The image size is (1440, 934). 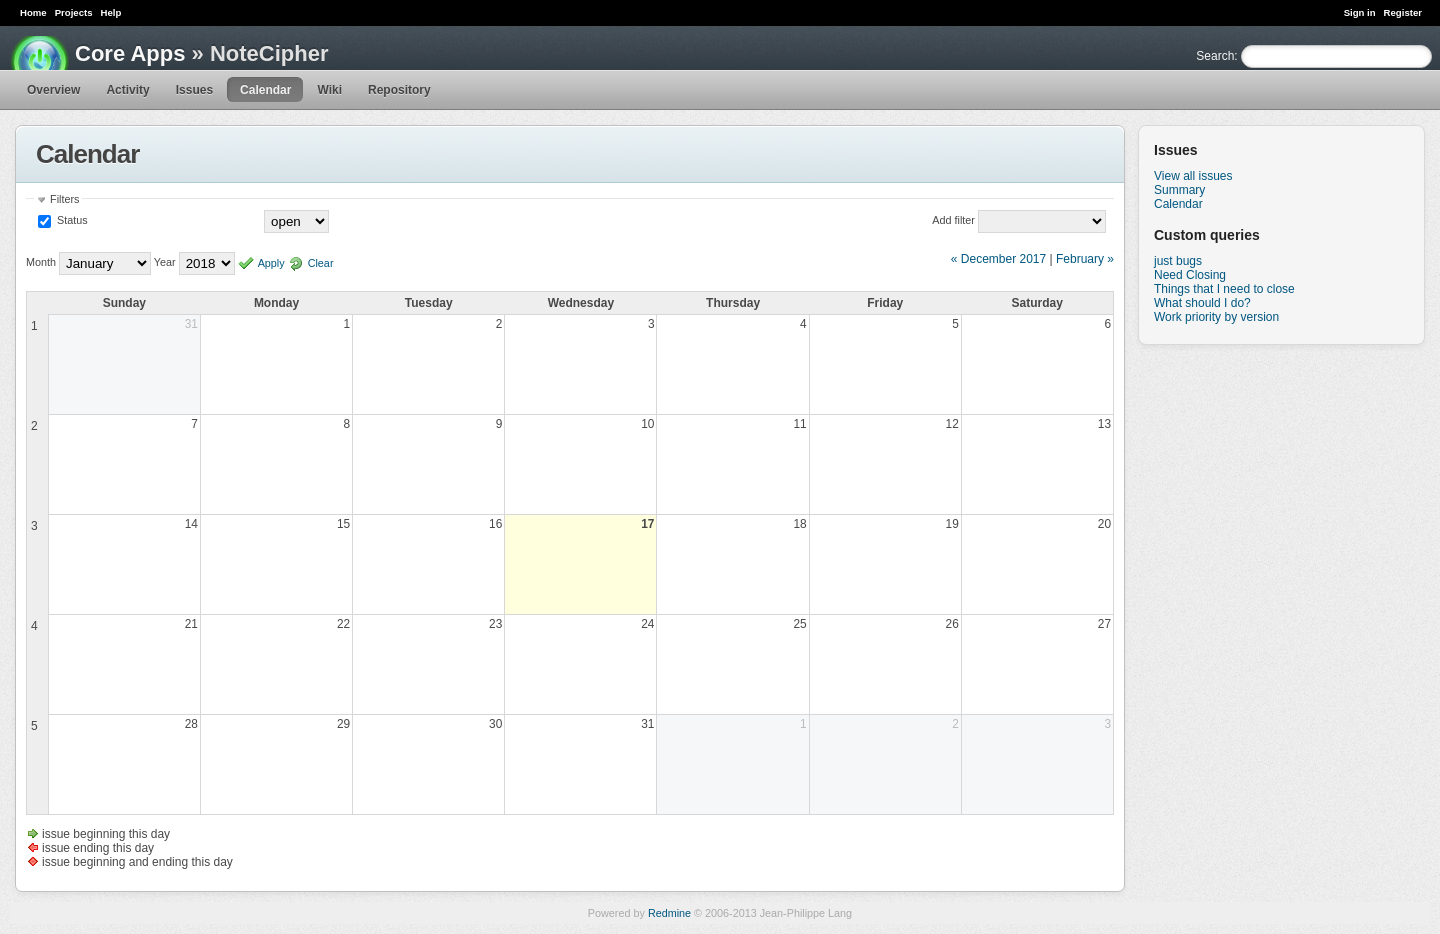 I want to click on Projects, so click(x=74, y=12).